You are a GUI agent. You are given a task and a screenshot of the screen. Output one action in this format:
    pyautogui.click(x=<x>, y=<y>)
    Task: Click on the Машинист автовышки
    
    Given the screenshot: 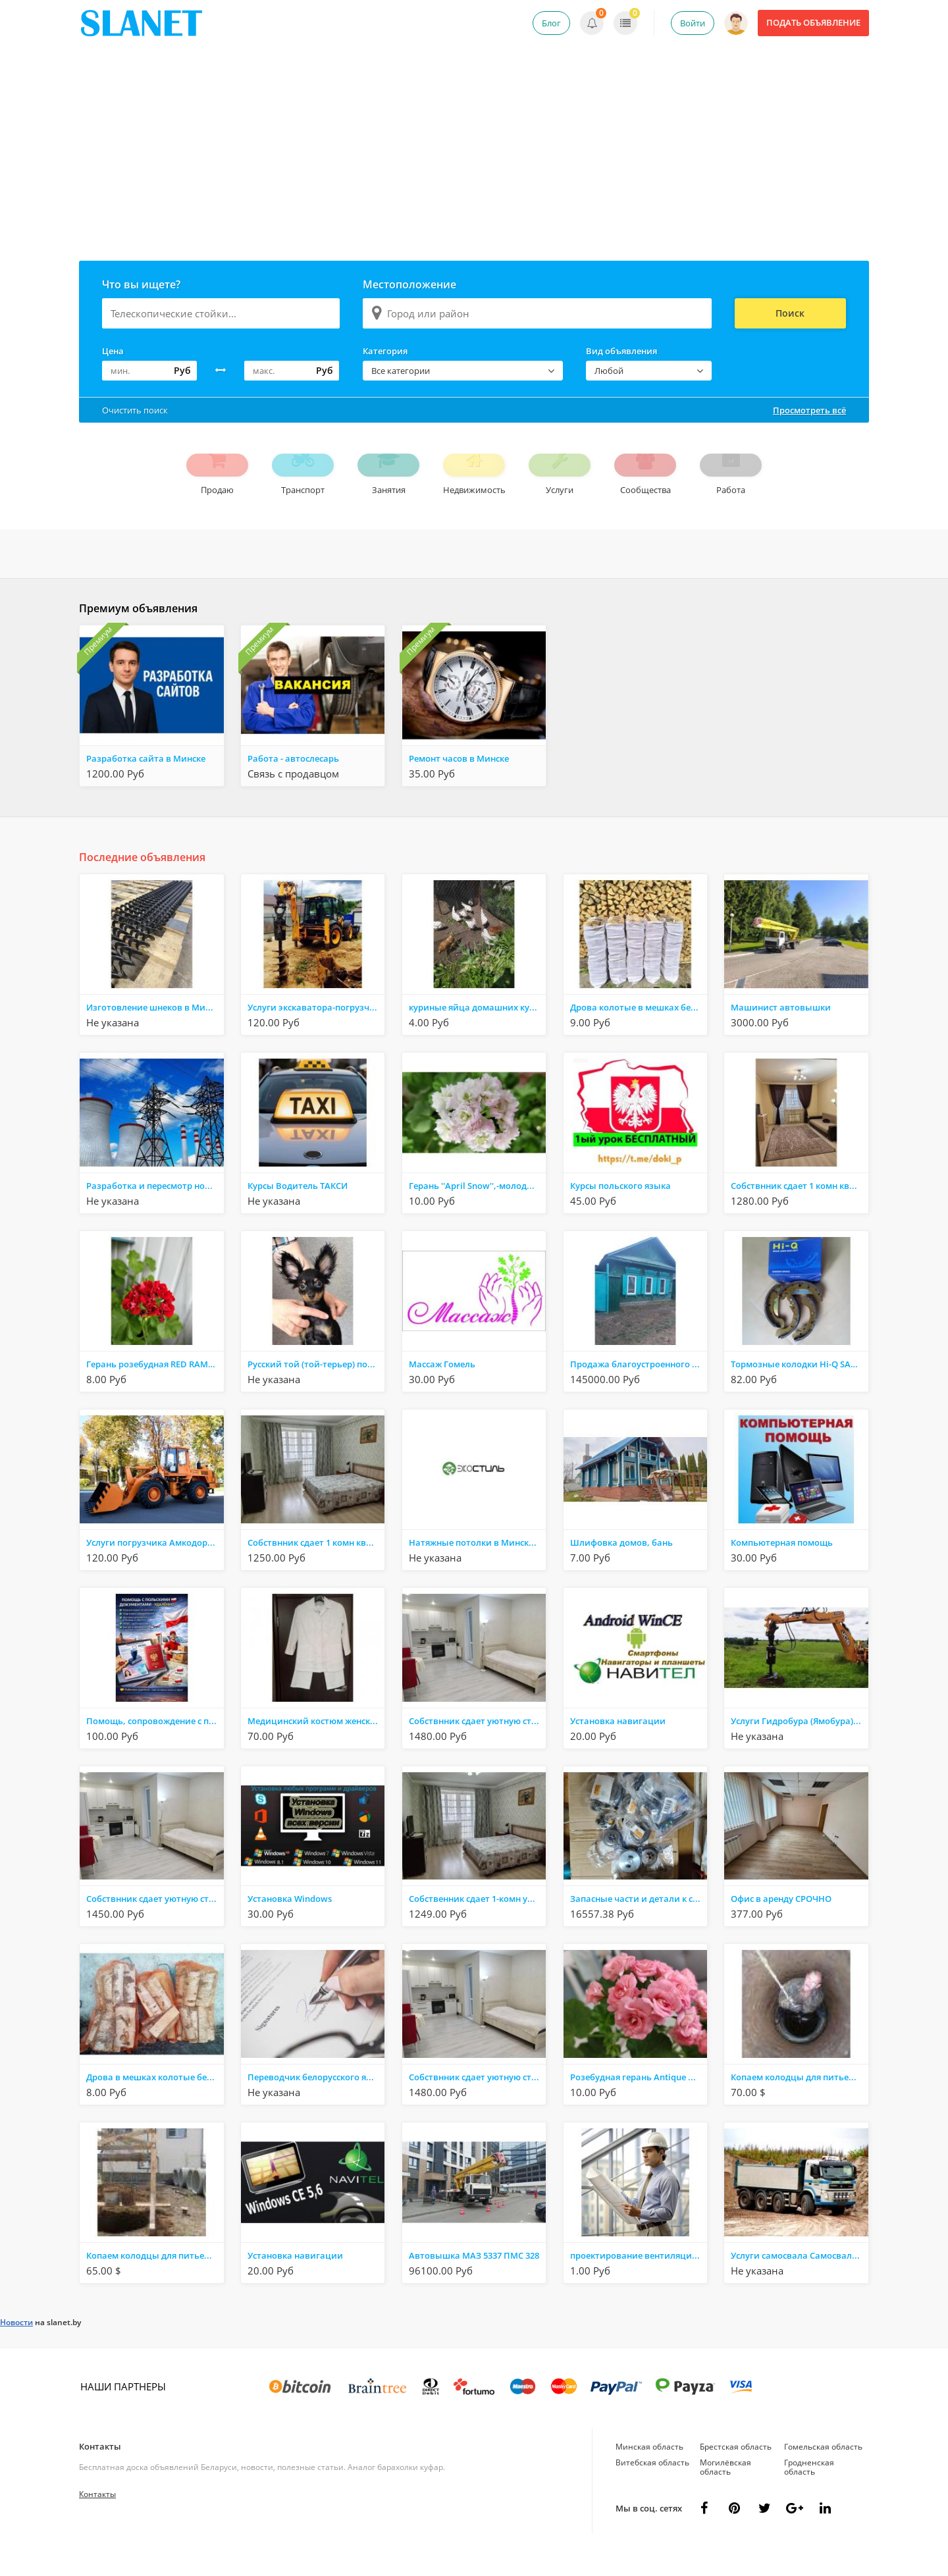 What is the action you would take?
    pyautogui.click(x=781, y=1030)
    